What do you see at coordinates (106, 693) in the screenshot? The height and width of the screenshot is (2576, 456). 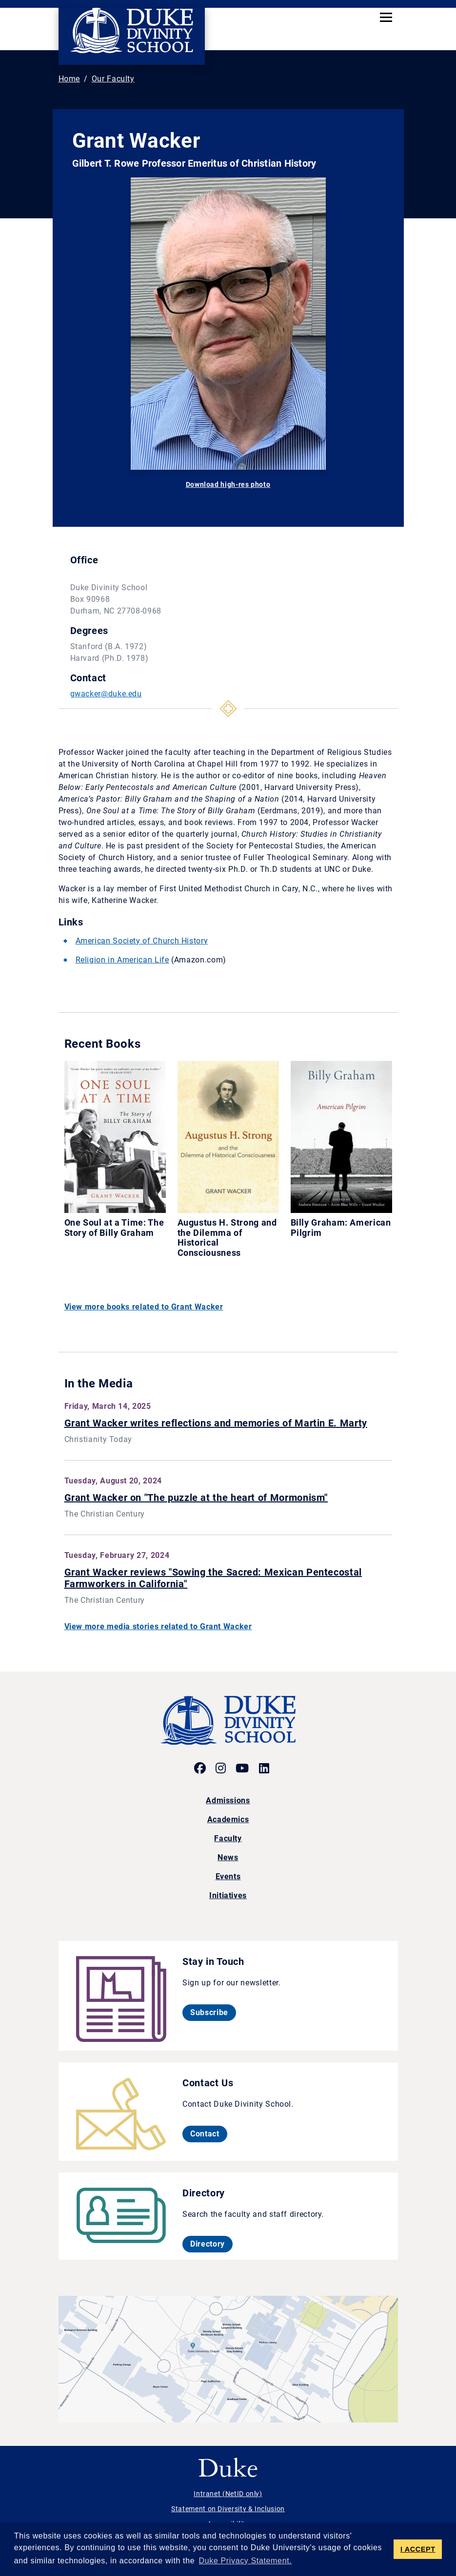 I see `gwacker@duke.edu` at bounding box center [106, 693].